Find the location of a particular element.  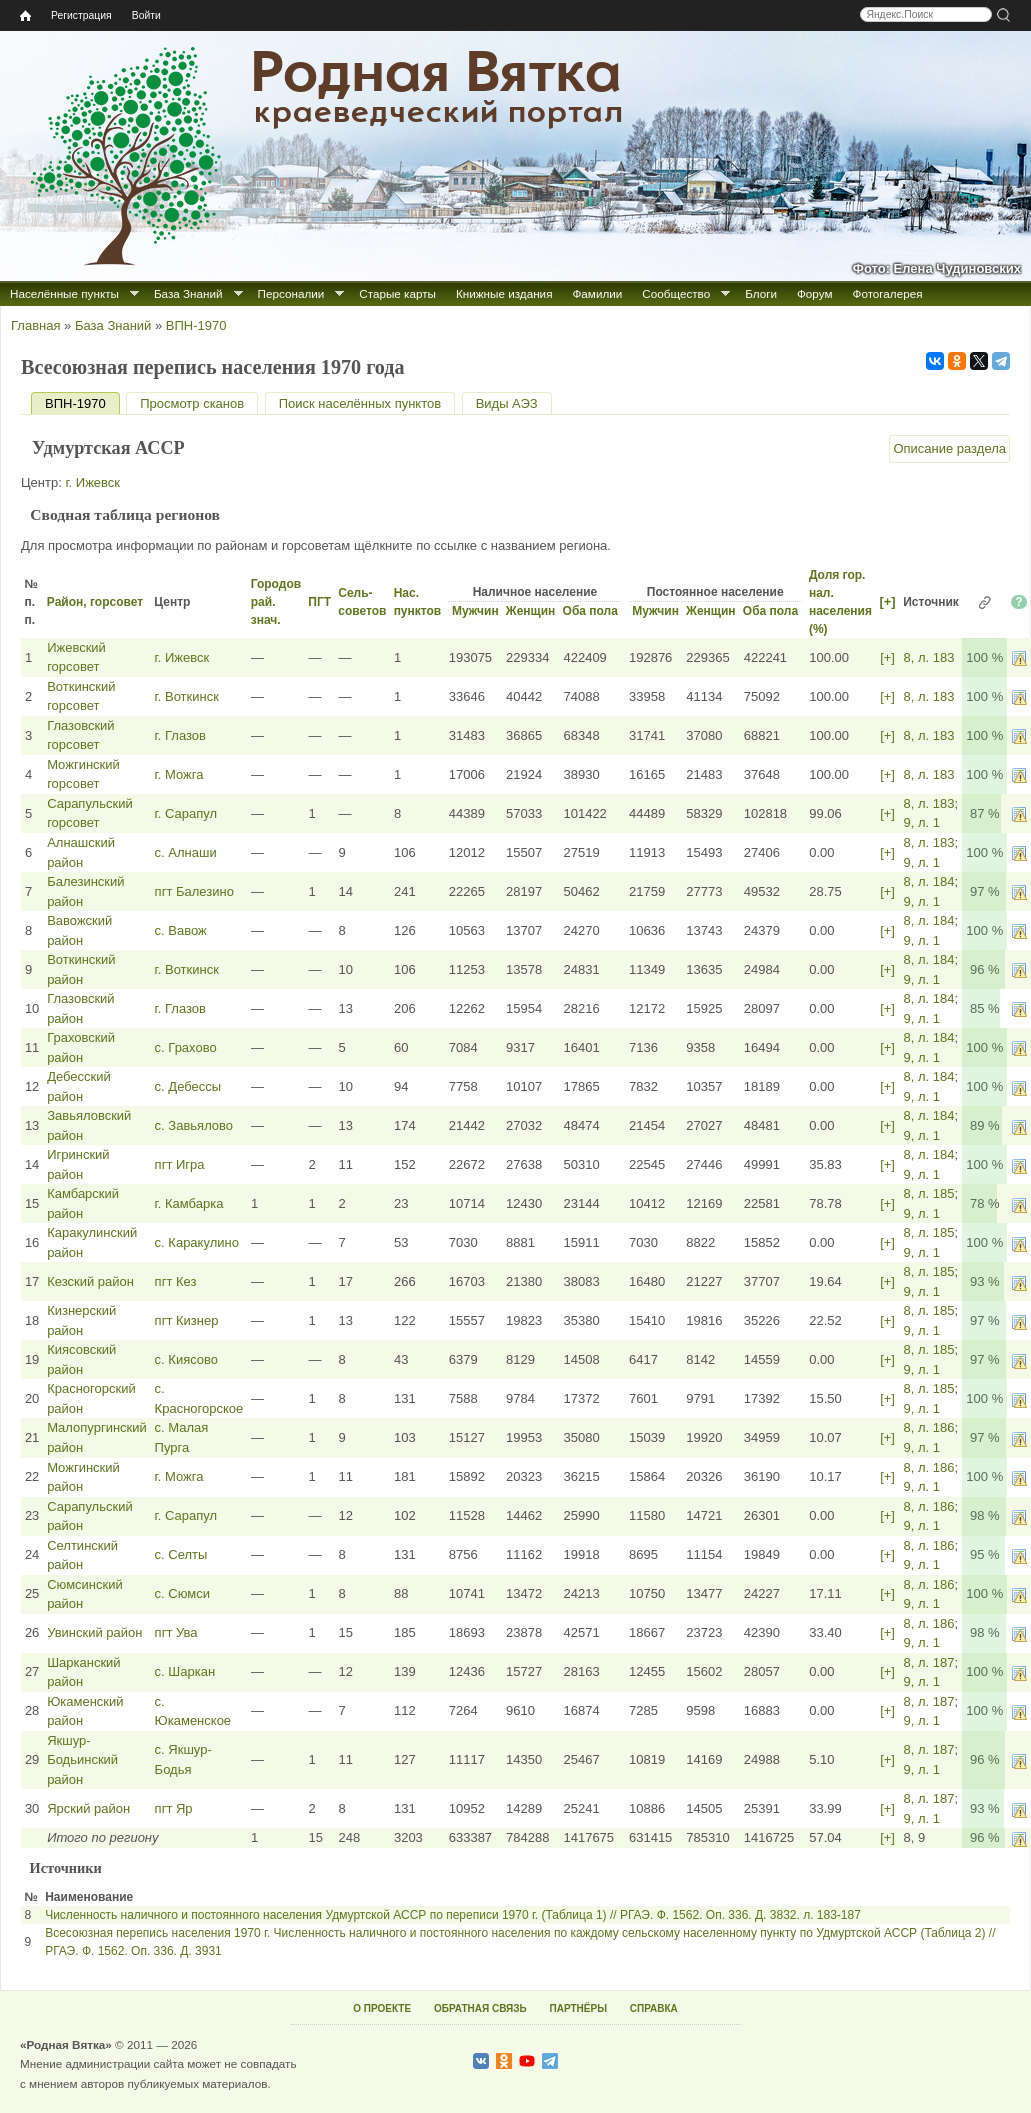

Увинский район is located at coordinates (94, 1632).